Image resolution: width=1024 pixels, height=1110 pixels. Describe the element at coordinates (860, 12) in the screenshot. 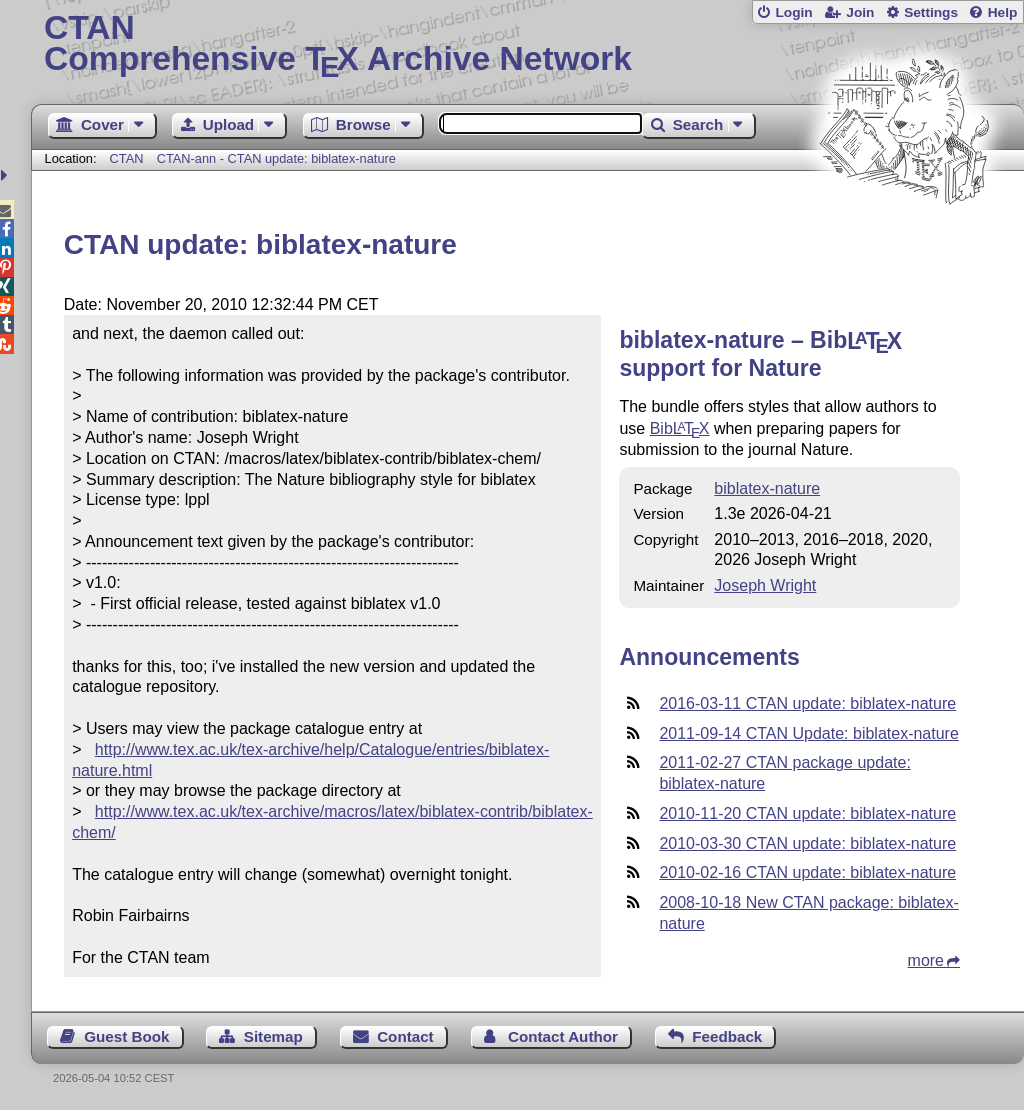

I see `Join` at that location.